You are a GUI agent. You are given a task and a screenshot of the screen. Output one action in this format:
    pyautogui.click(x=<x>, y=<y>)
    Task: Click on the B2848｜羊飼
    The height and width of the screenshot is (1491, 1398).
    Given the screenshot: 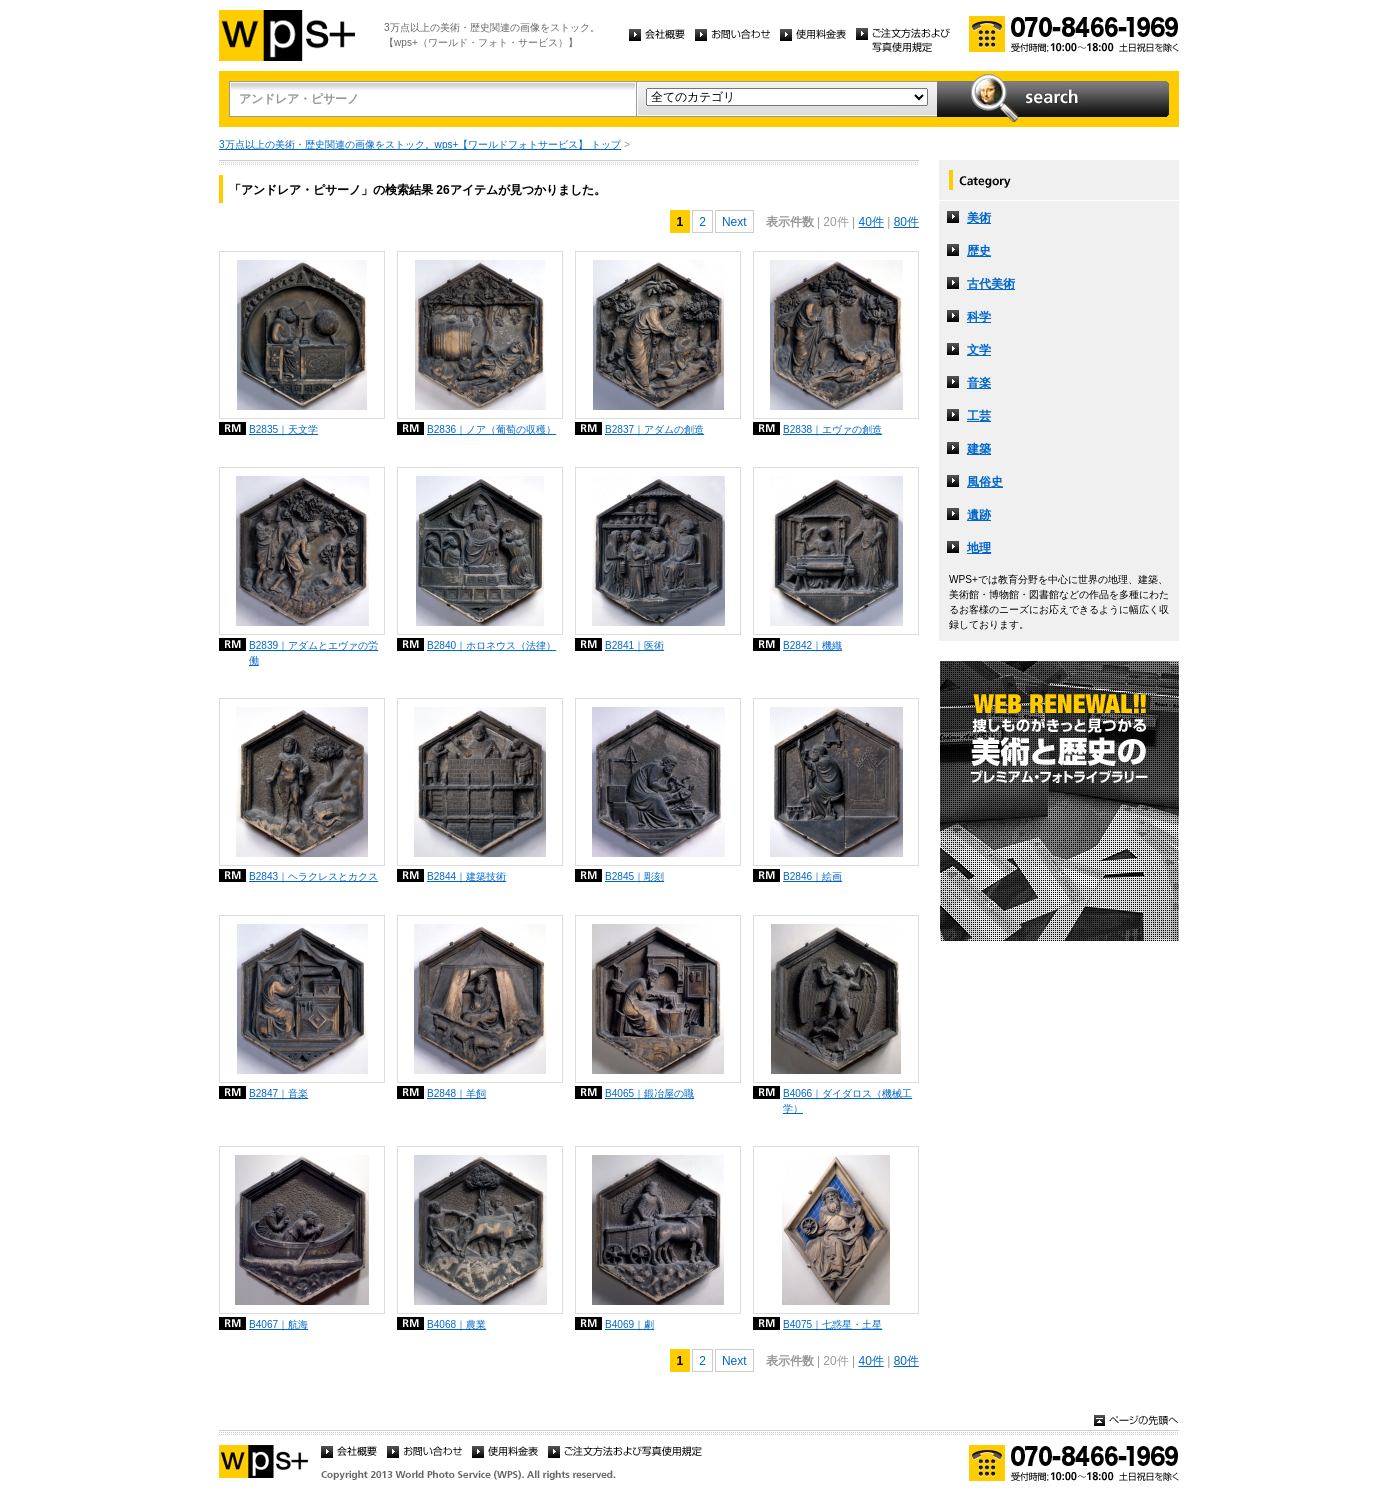 What is the action you would take?
    pyautogui.click(x=456, y=1093)
    